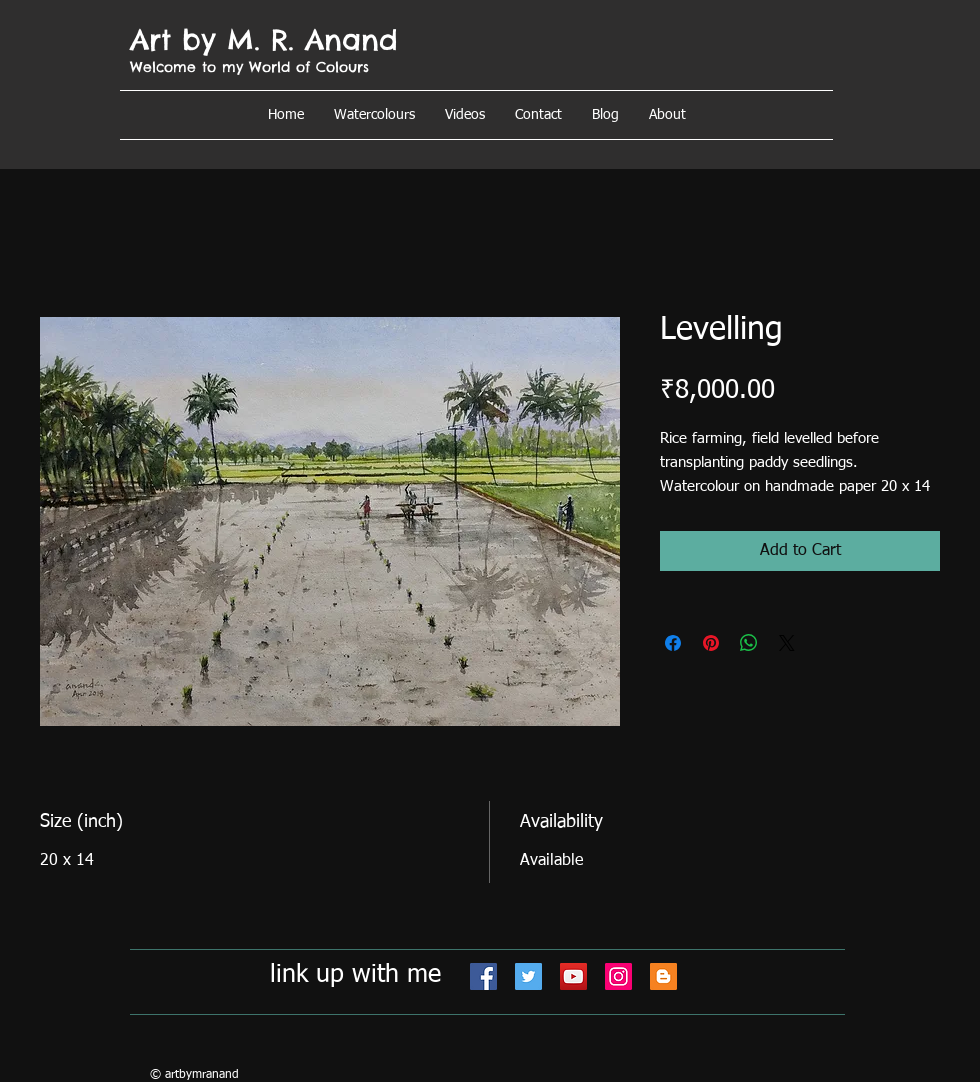 The height and width of the screenshot is (1082, 980). I want to click on [Pin on Pinterest], so click(711, 643).